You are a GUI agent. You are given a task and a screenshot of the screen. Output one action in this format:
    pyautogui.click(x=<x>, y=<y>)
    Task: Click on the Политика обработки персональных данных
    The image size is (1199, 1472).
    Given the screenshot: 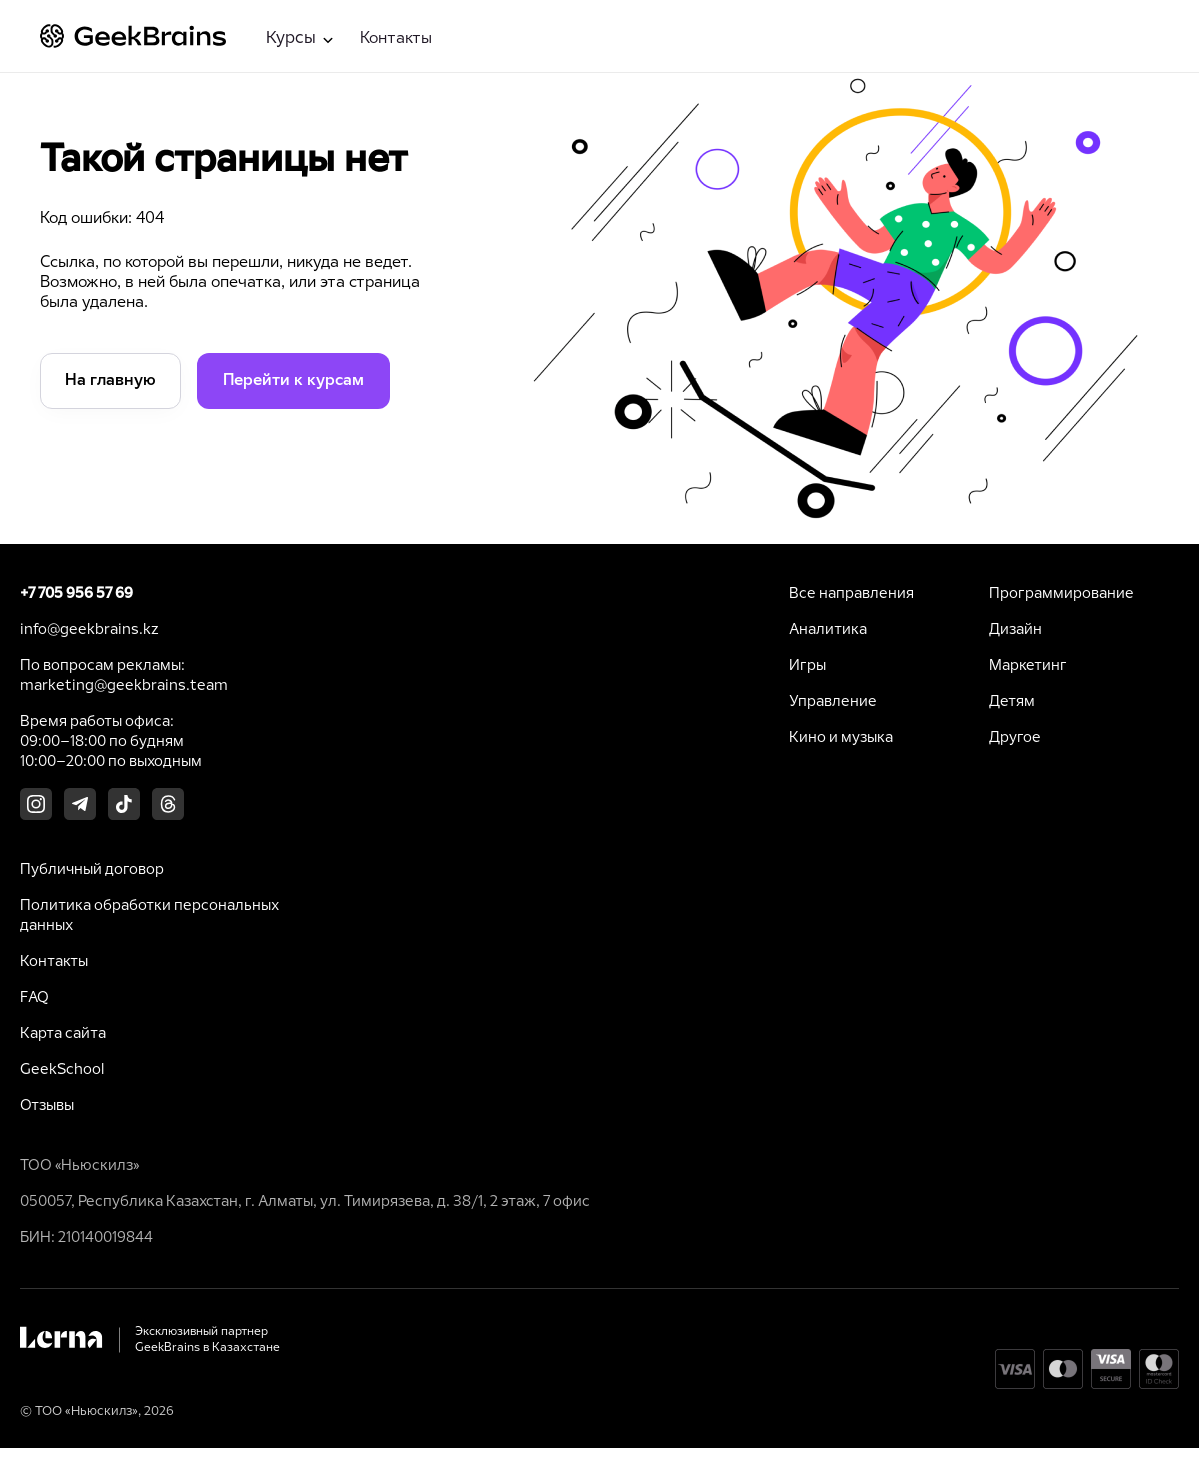 What is the action you would take?
    pyautogui.click(x=149, y=916)
    